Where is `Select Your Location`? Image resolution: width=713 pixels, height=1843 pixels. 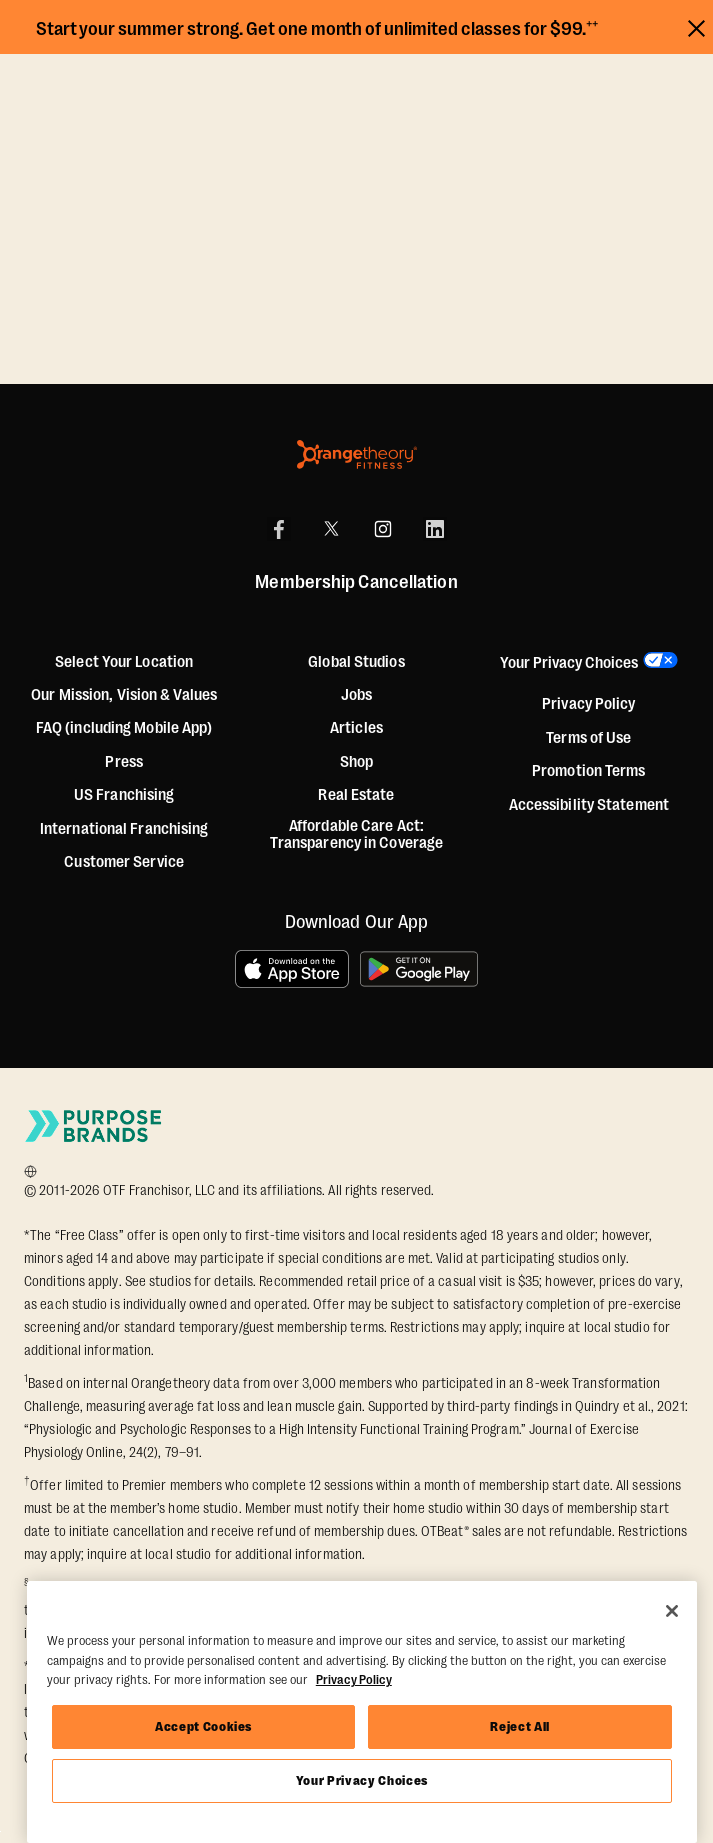 Select Your Location is located at coordinates (124, 662).